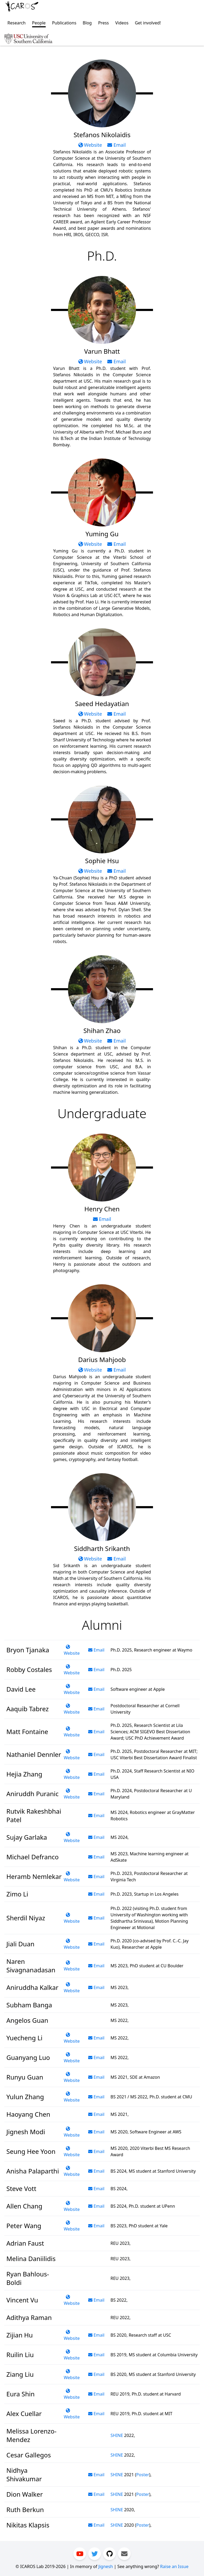 This screenshot has height=2576, width=204. Describe the element at coordinates (90, 145) in the screenshot. I see `Website` at that location.